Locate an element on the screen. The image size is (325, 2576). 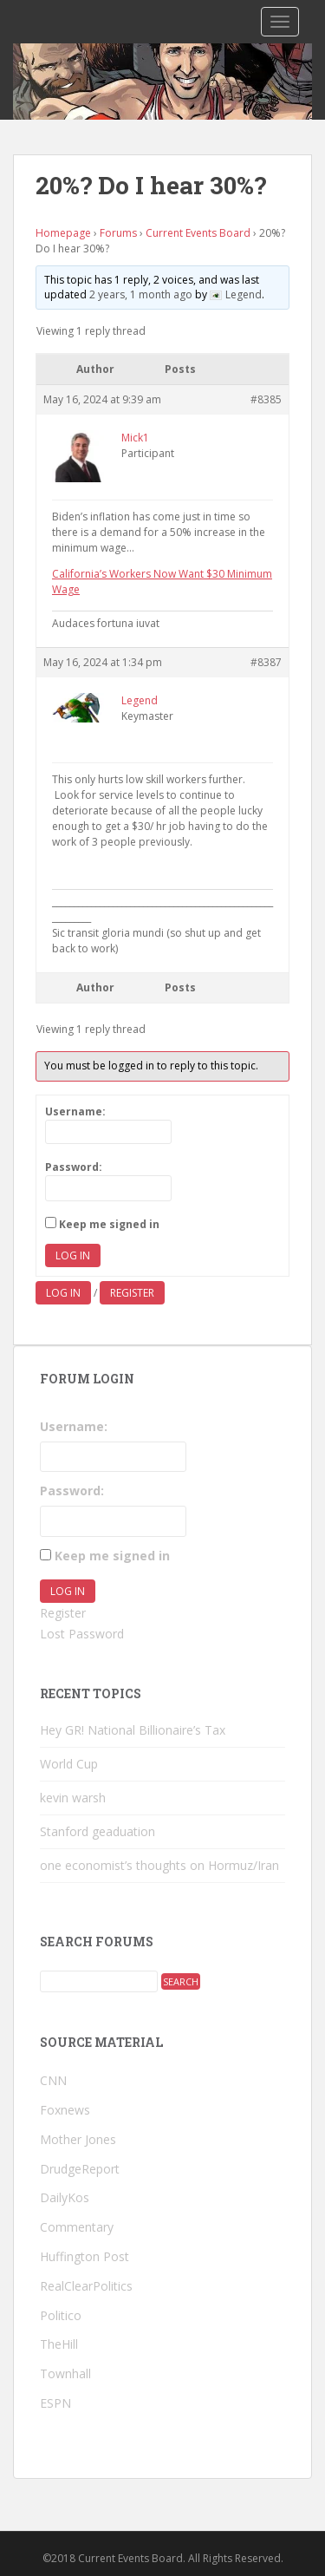
World Cup is located at coordinates (69, 1763).